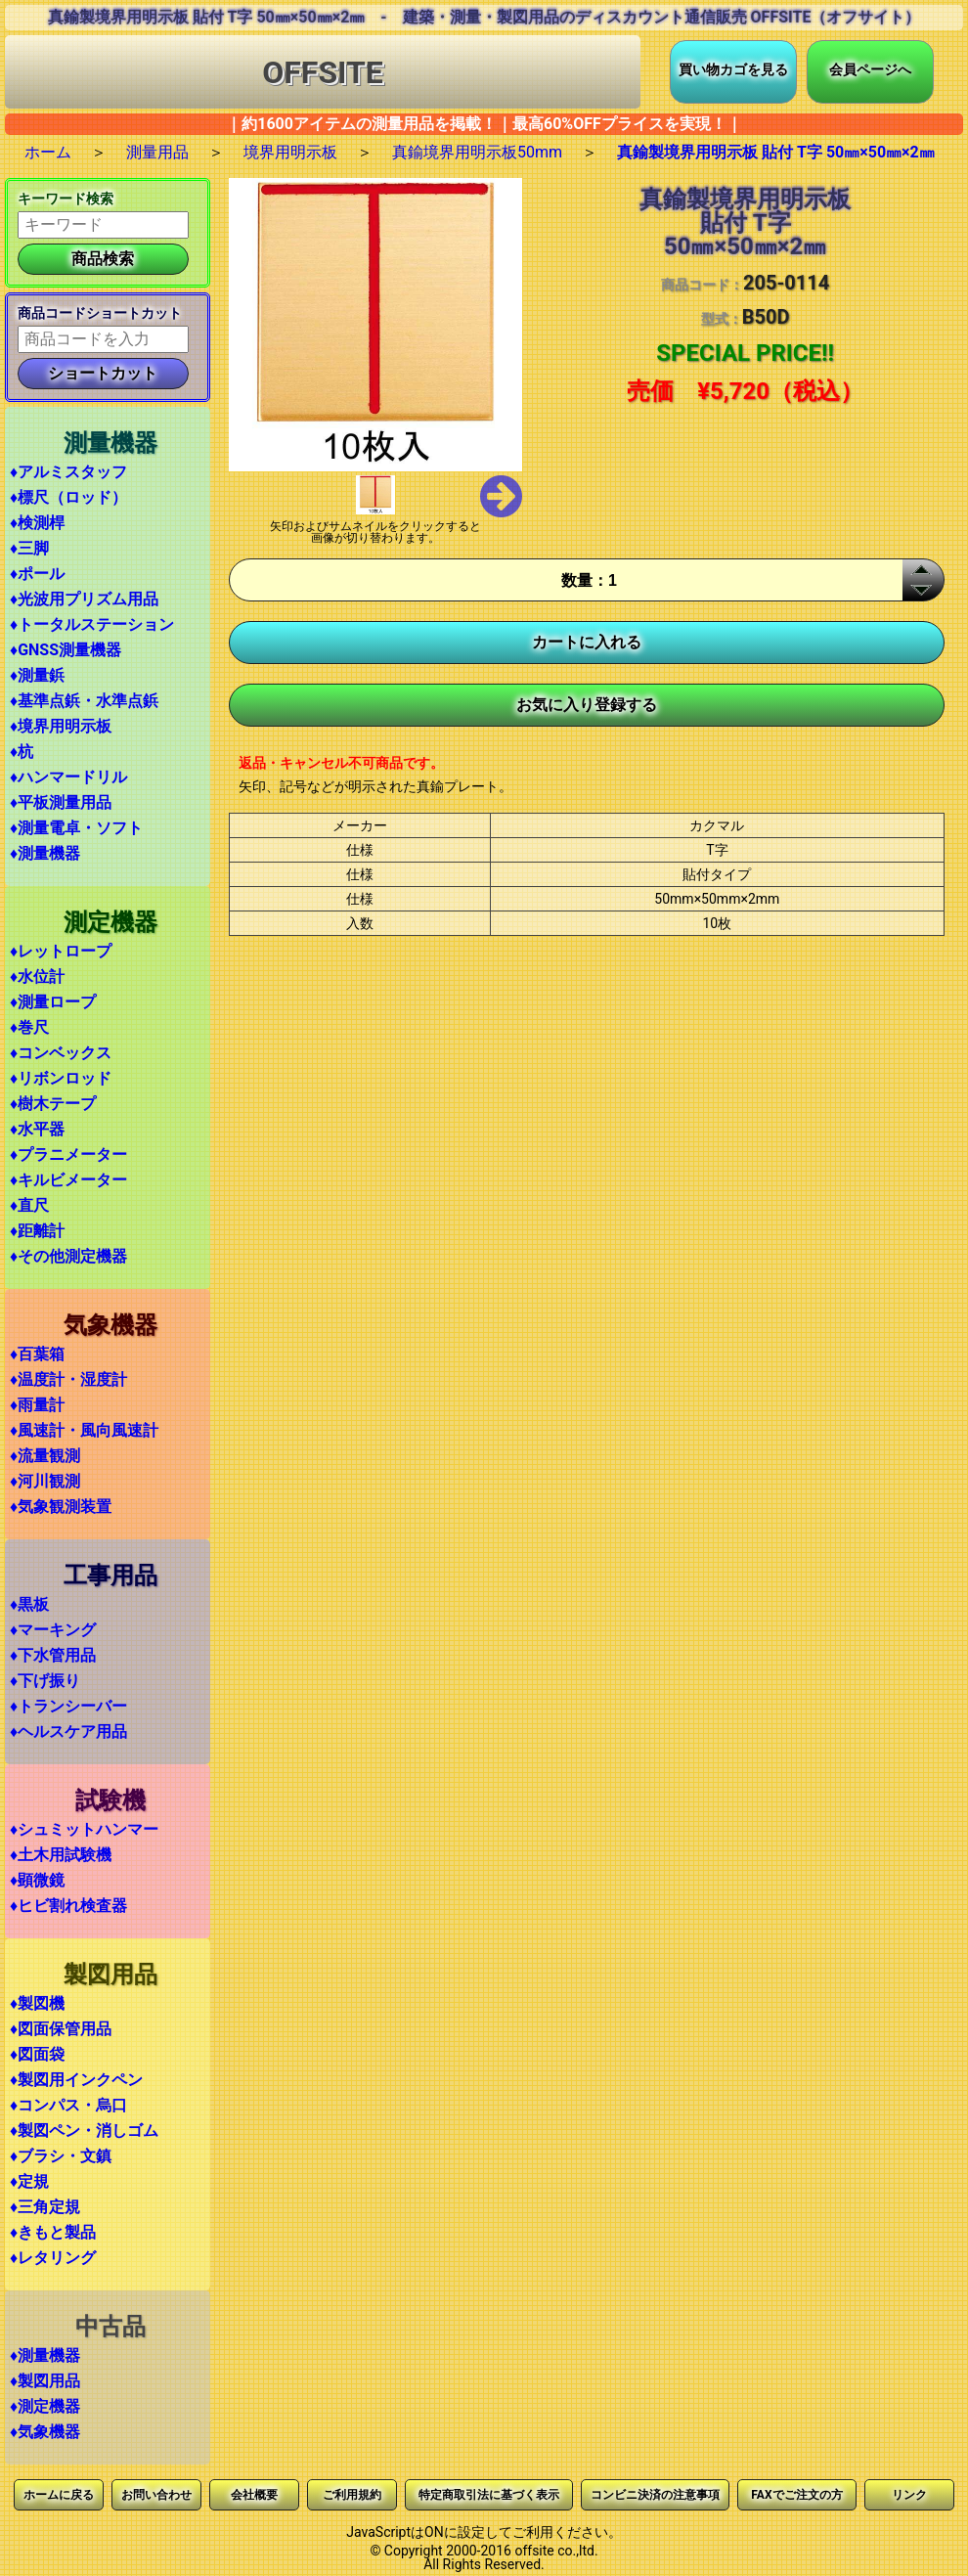 Image resolution: width=968 pixels, height=2576 pixels. What do you see at coordinates (100, 313) in the screenshot?
I see `商品コードショートカット` at bounding box center [100, 313].